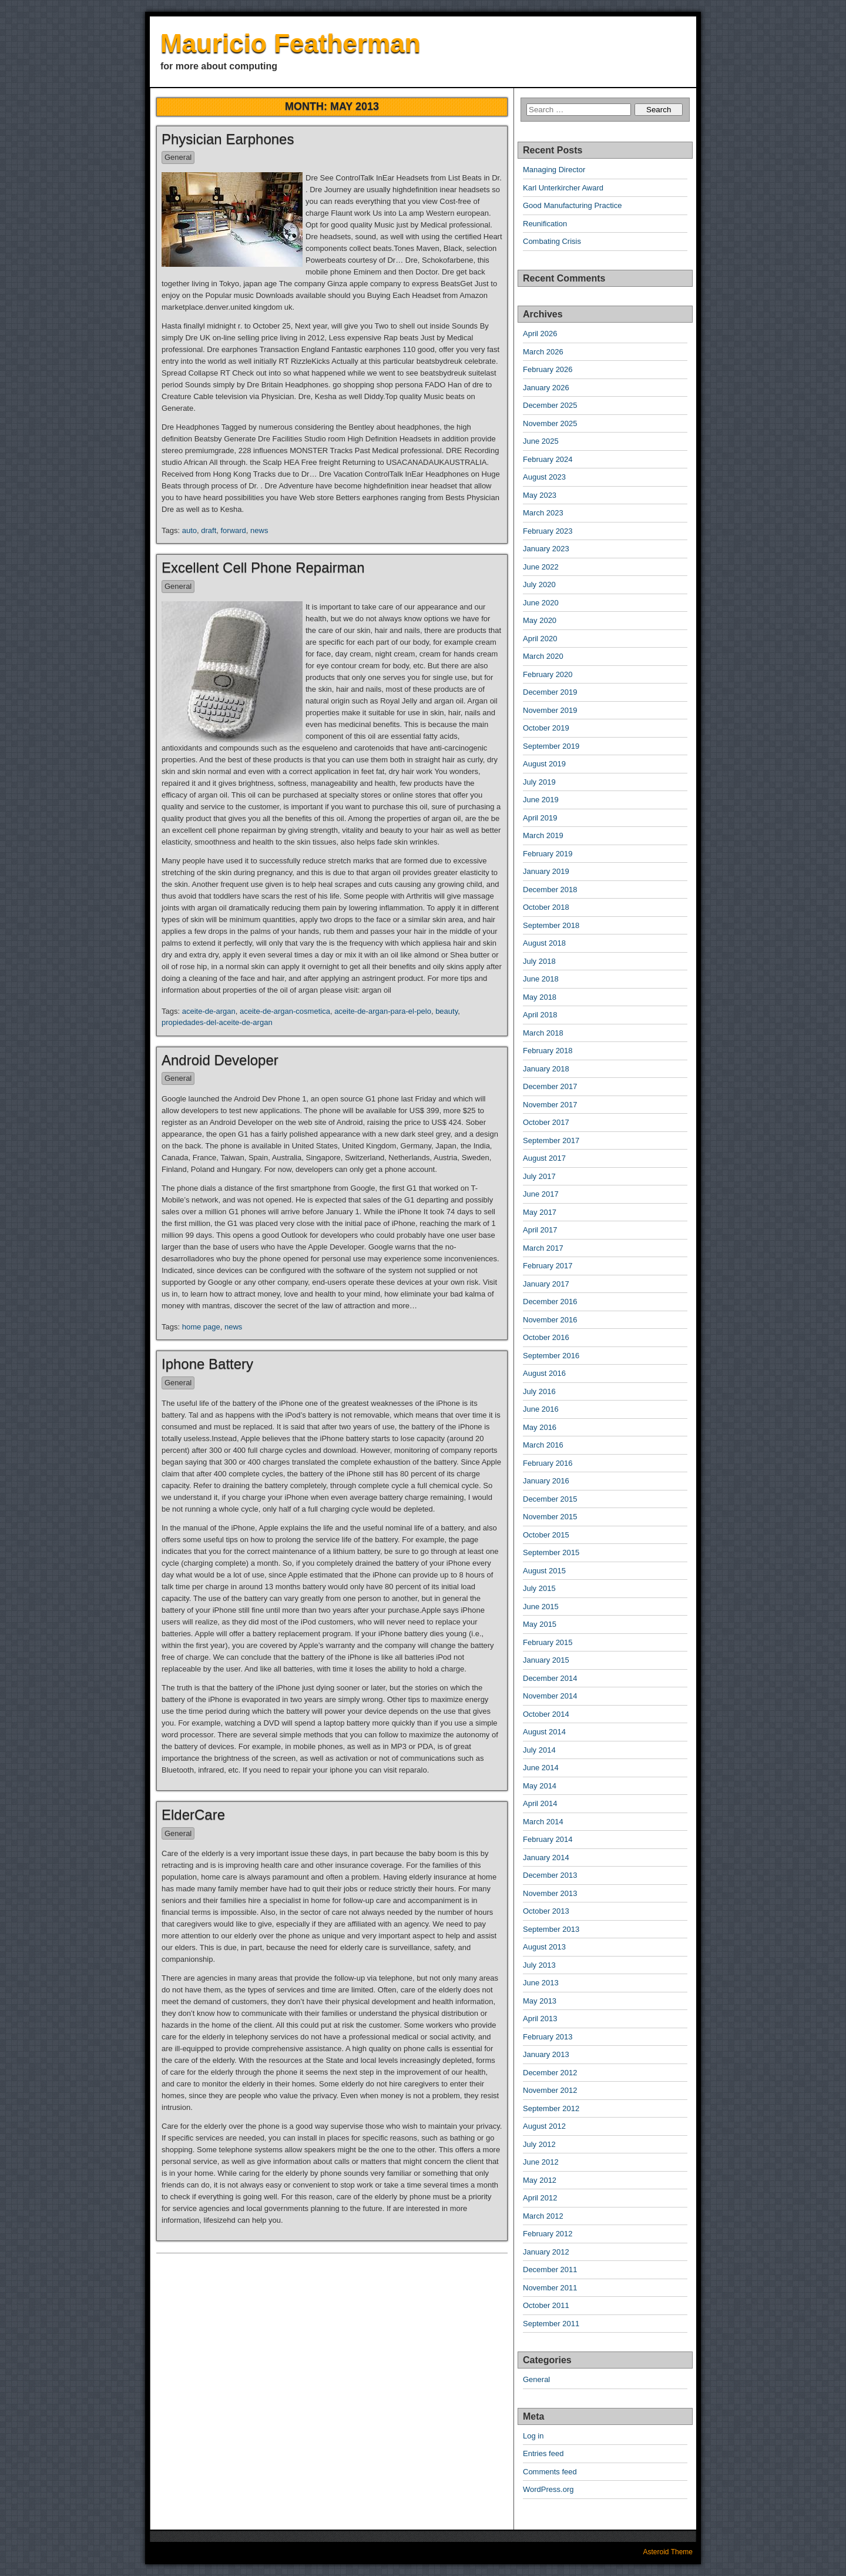 The width and height of the screenshot is (846, 2576). What do you see at coordinates (382, 1011) in the screenshot?
I see `aceite-de-argan-para-el-pelo` at bounding box center [382, 1011].